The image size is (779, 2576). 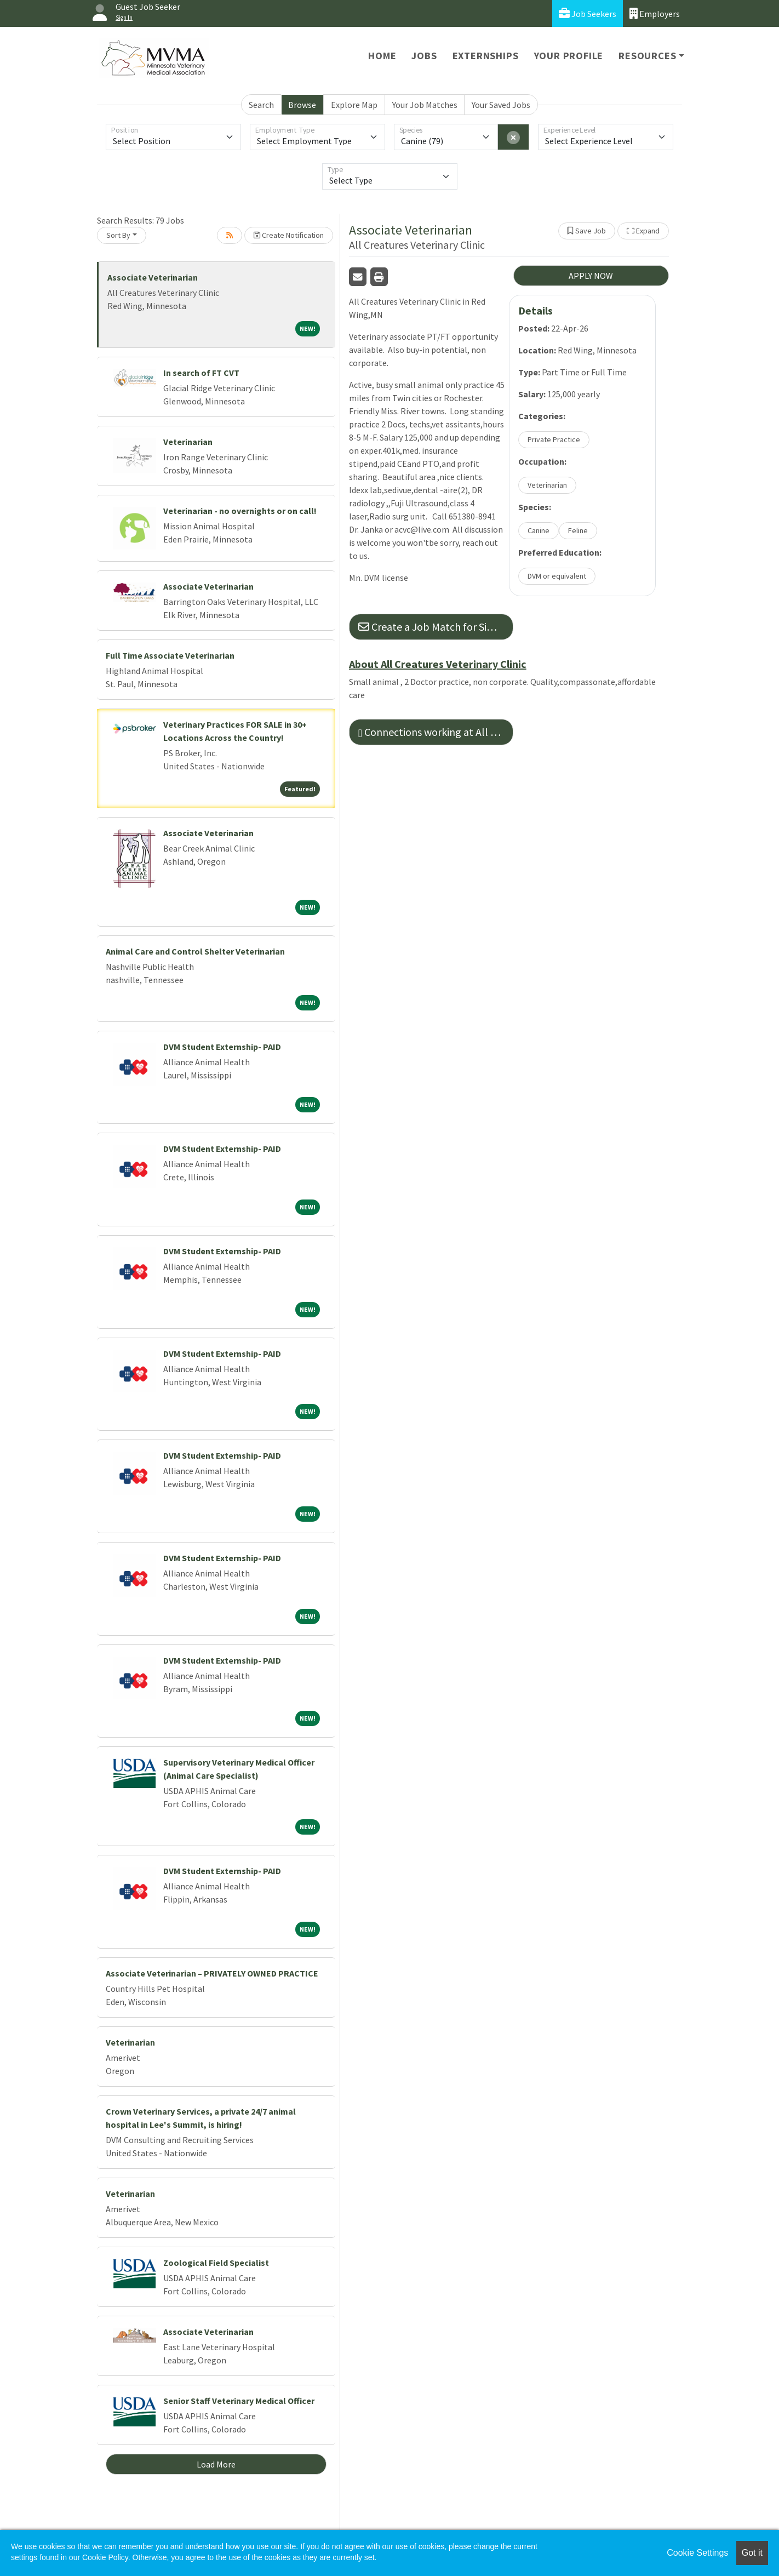 I want to click on Employers, so click(x=654, y=13).